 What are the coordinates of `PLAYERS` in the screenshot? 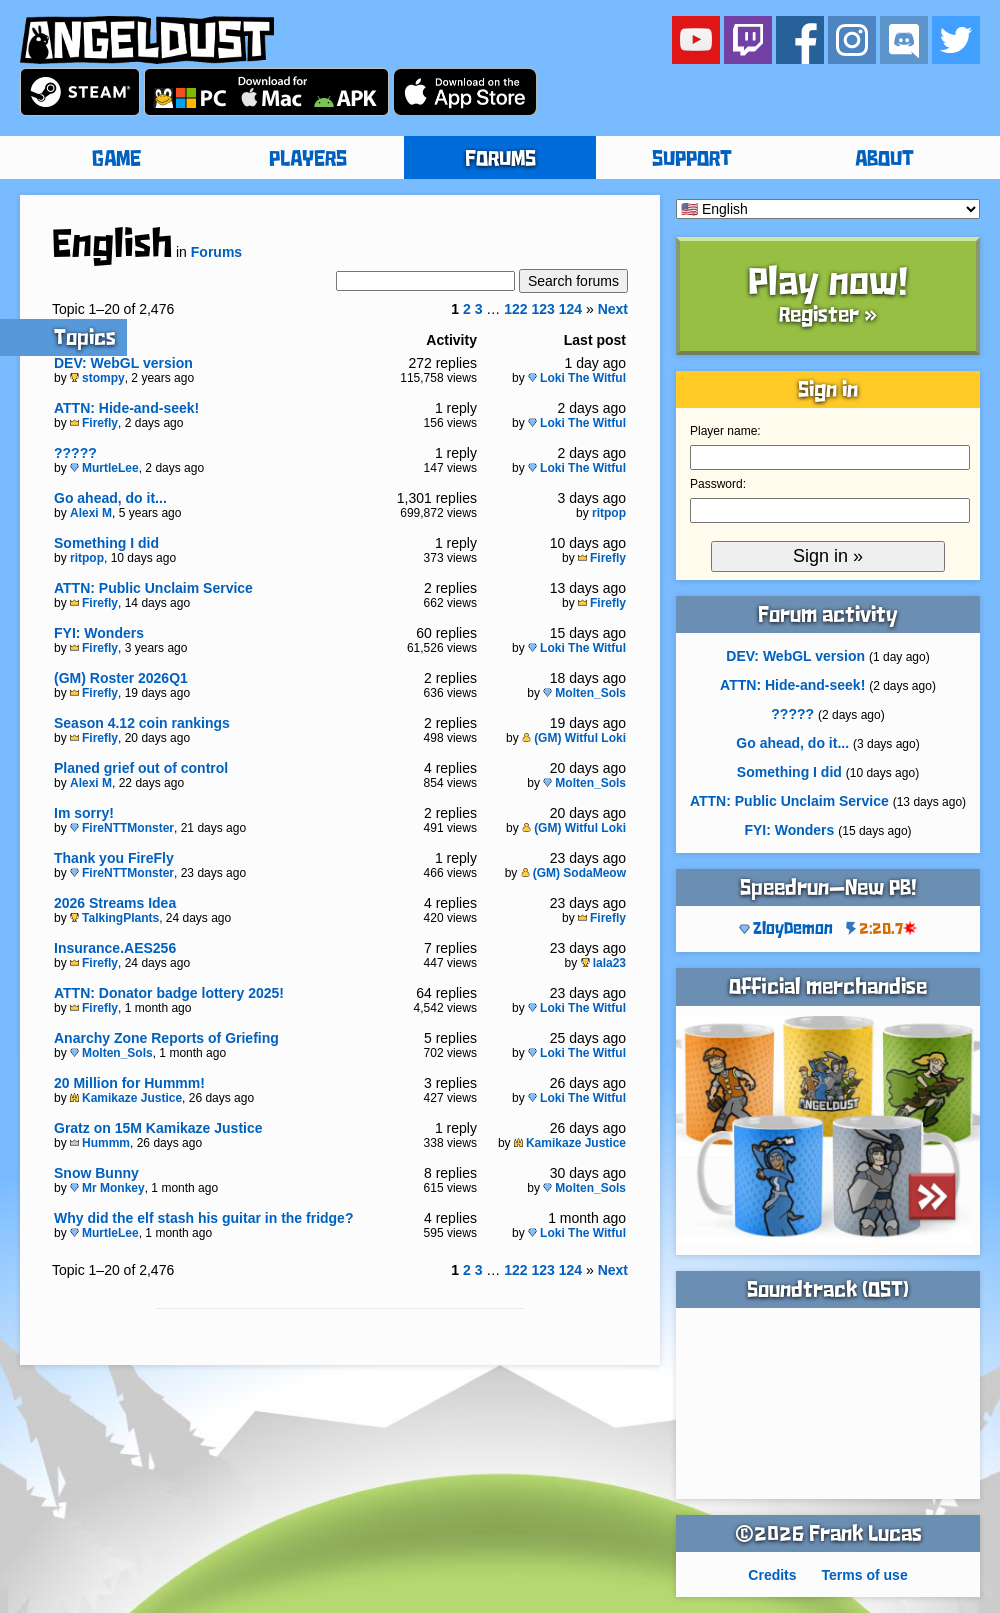 It's located at (308, 160).